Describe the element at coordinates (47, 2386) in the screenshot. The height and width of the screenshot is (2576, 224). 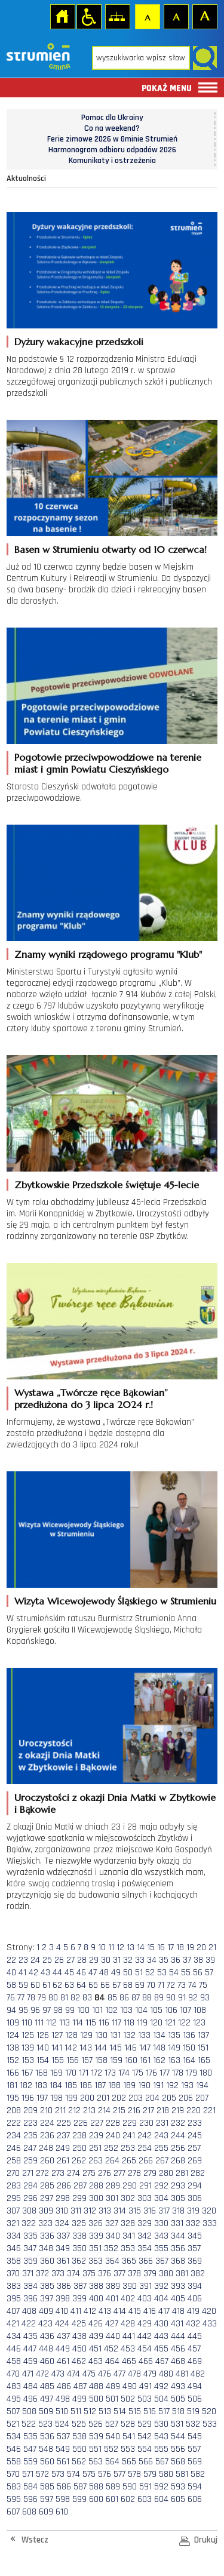
I see `485` at that location.